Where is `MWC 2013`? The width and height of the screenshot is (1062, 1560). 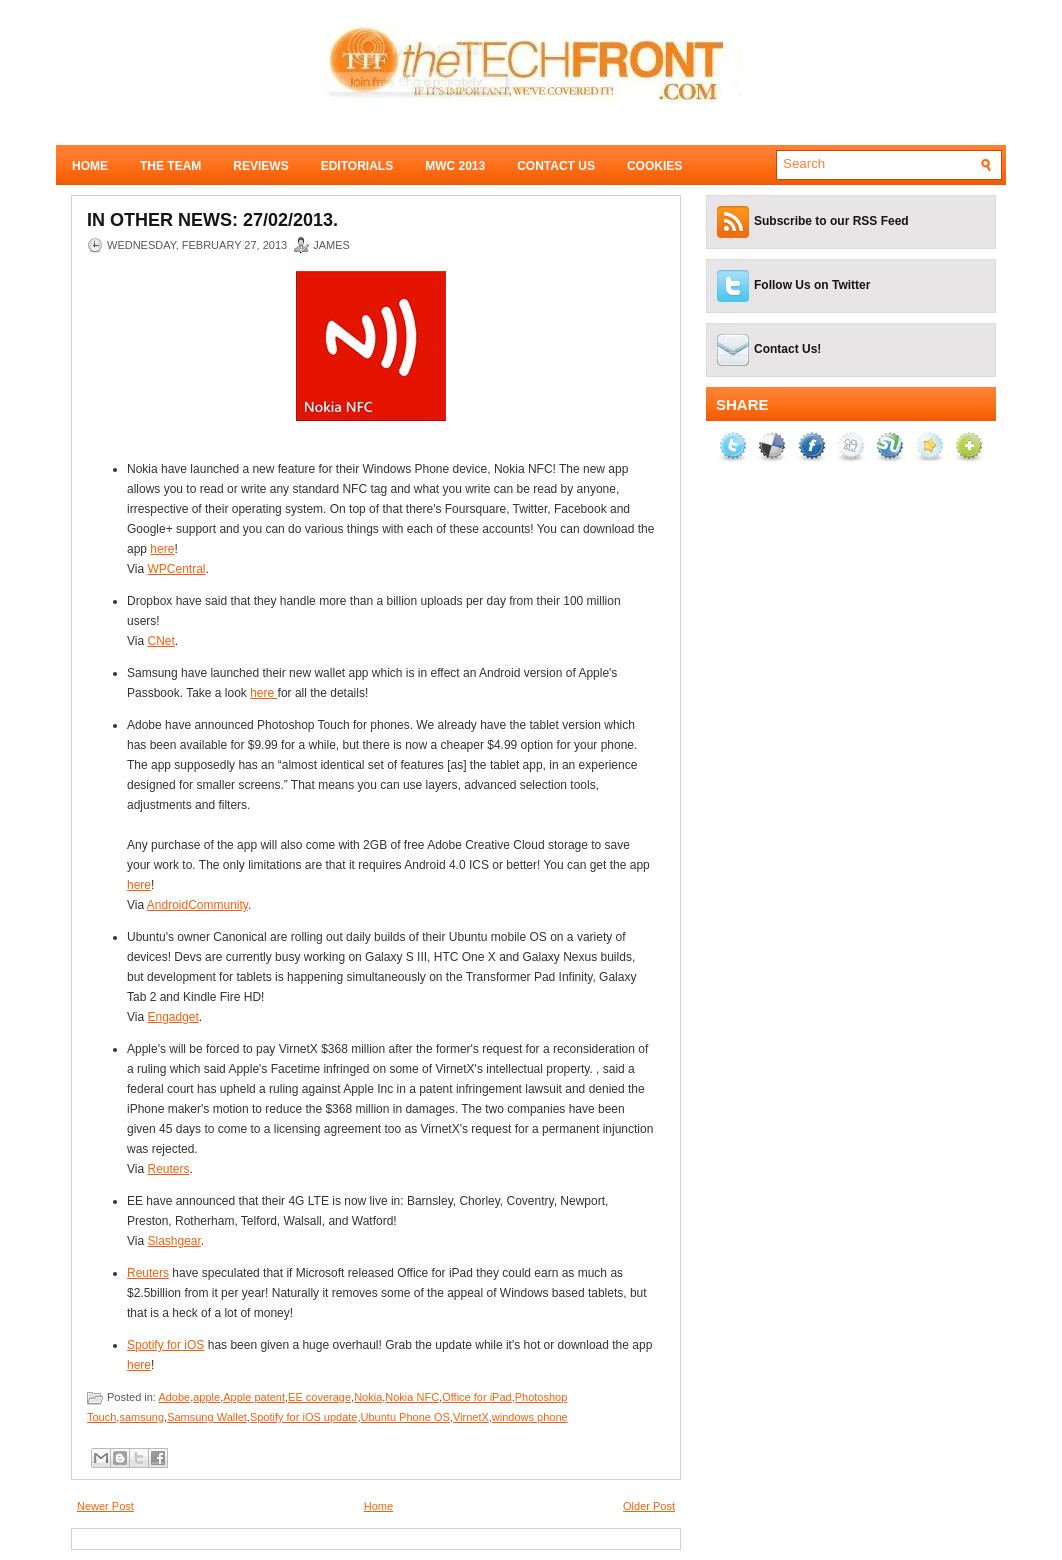
MWC 2013 is located at coordinates (455, 166).